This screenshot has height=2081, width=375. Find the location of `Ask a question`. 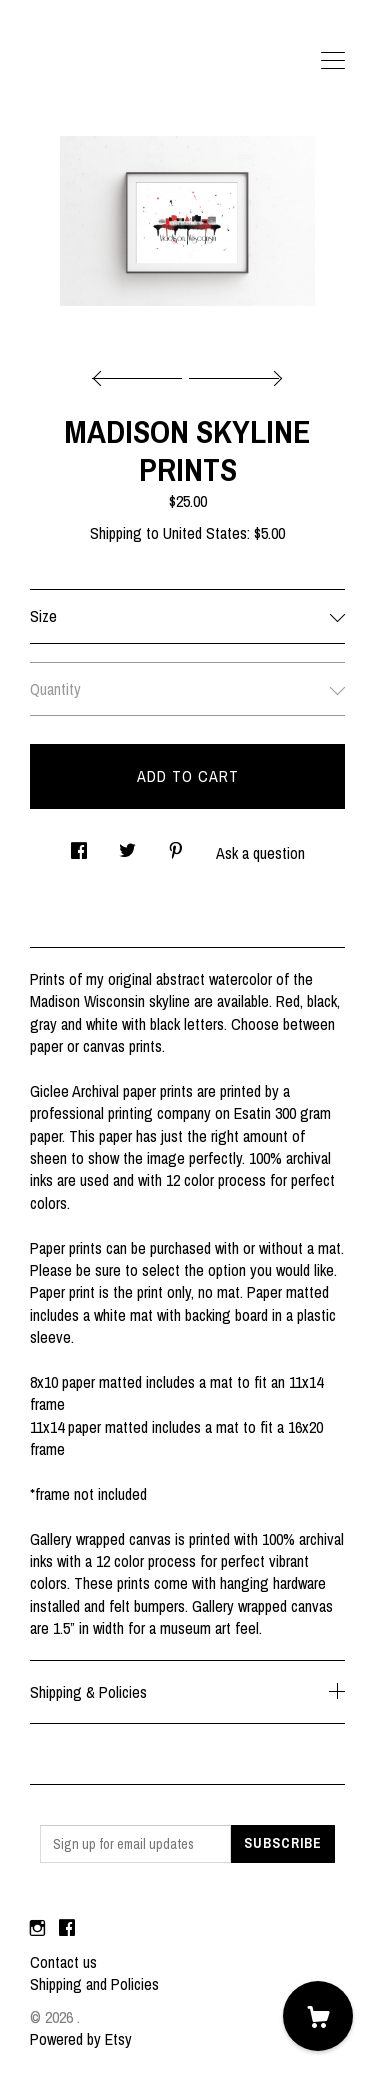

Ask a question is located at coordinates (260, 853).